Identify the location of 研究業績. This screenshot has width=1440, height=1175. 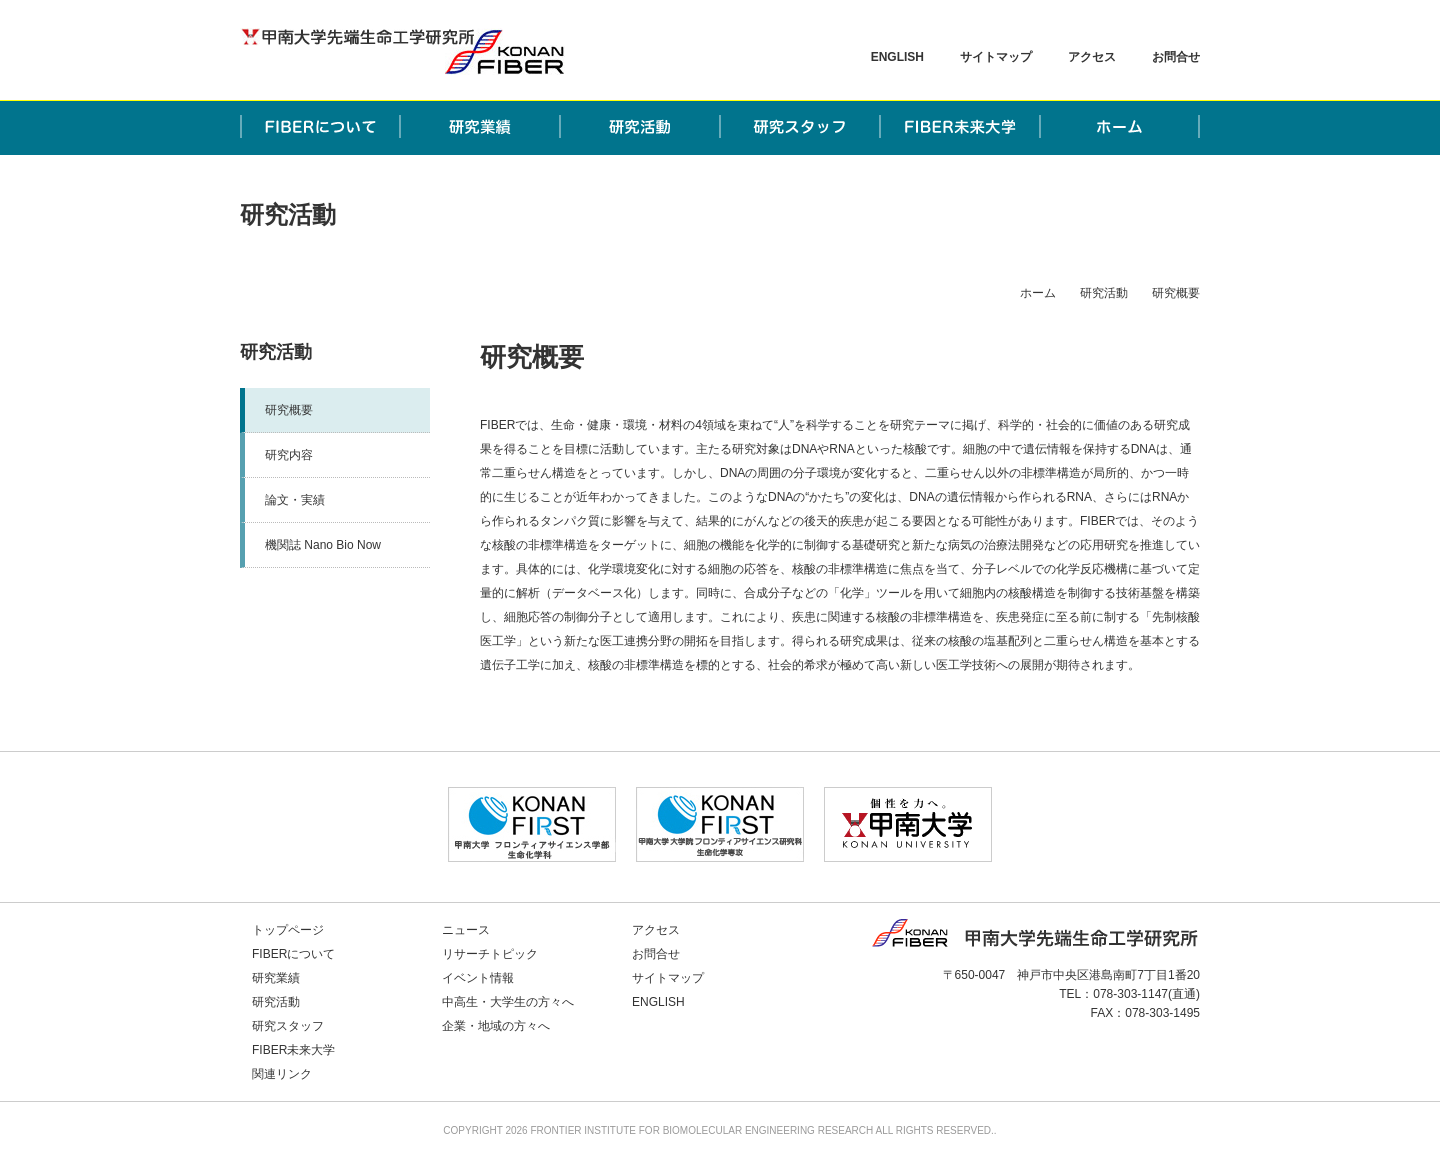
(276, 978).